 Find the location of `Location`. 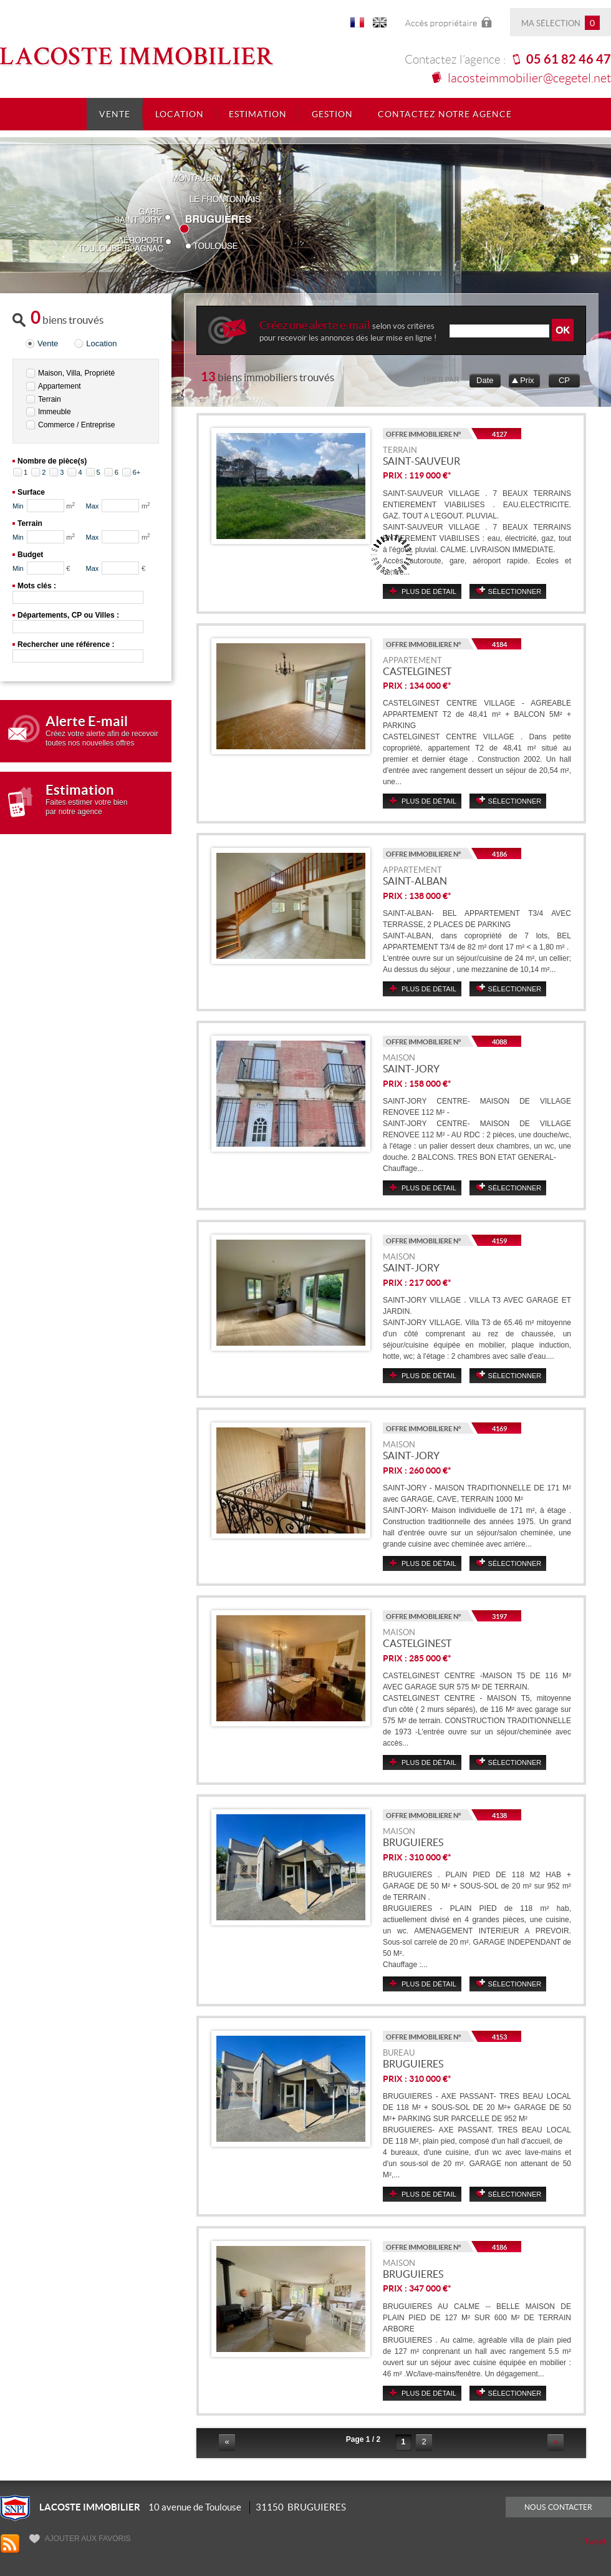

Location is located at coordinates (179, 114).